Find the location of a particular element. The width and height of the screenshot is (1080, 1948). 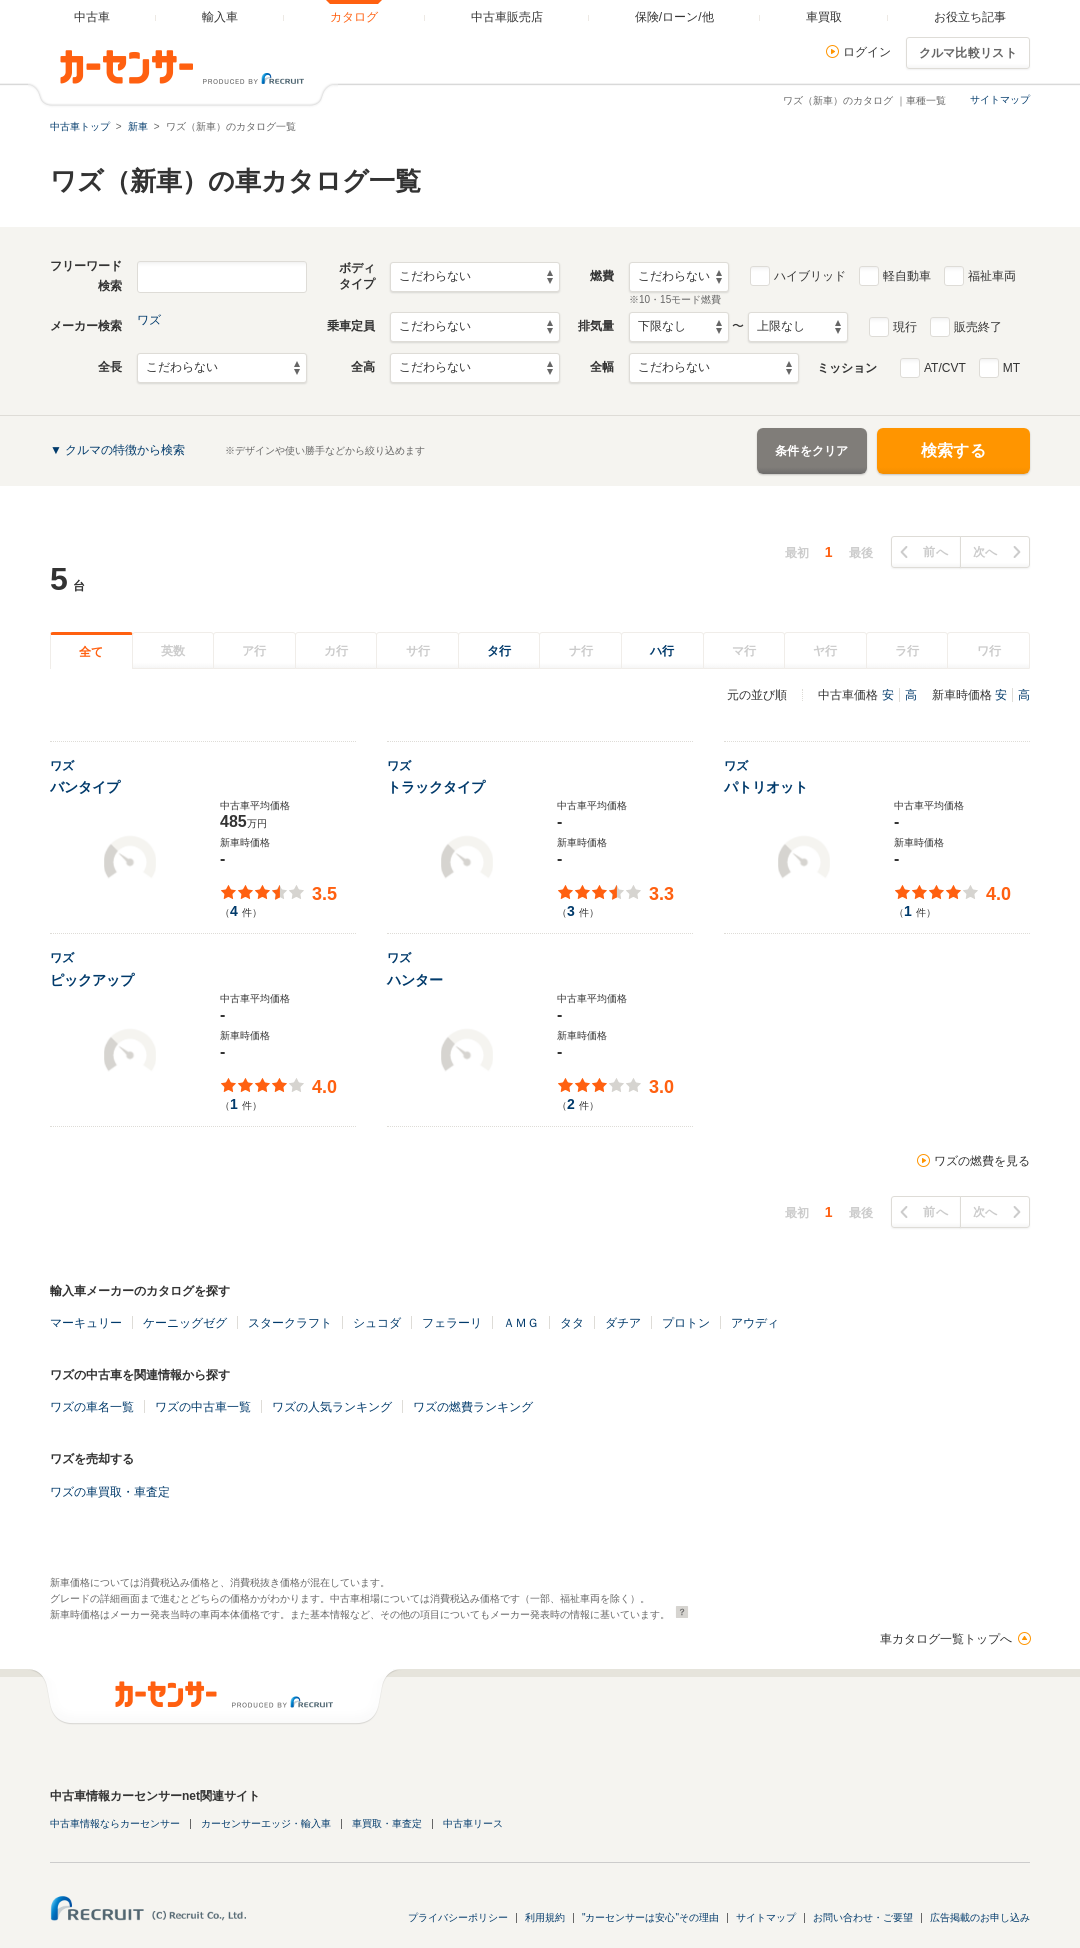

お問い合わせ・ご要望 is located at coordinates (863, 1917).